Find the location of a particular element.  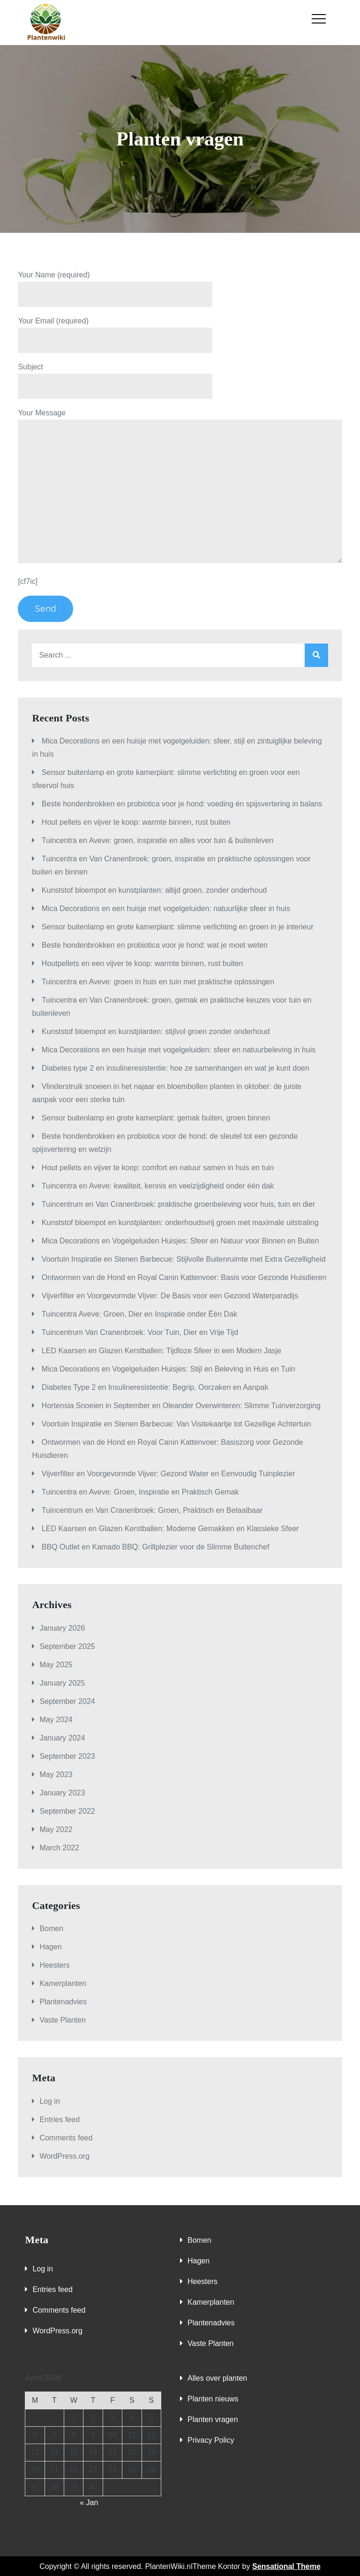

Planten nieuws is located at coordinates (213, 2398).